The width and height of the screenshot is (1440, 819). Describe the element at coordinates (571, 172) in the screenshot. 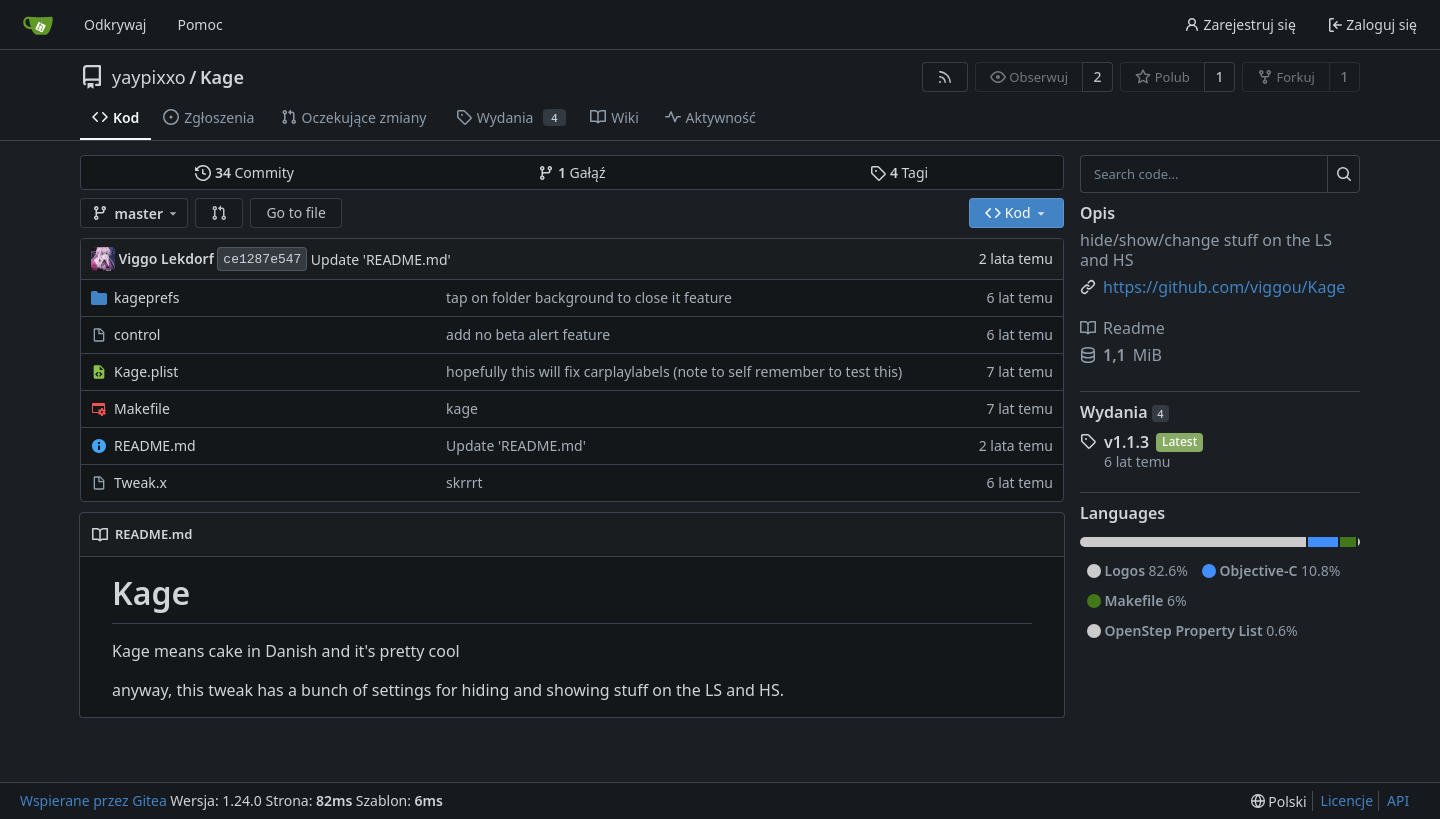

I see `Gałąź` at that location.